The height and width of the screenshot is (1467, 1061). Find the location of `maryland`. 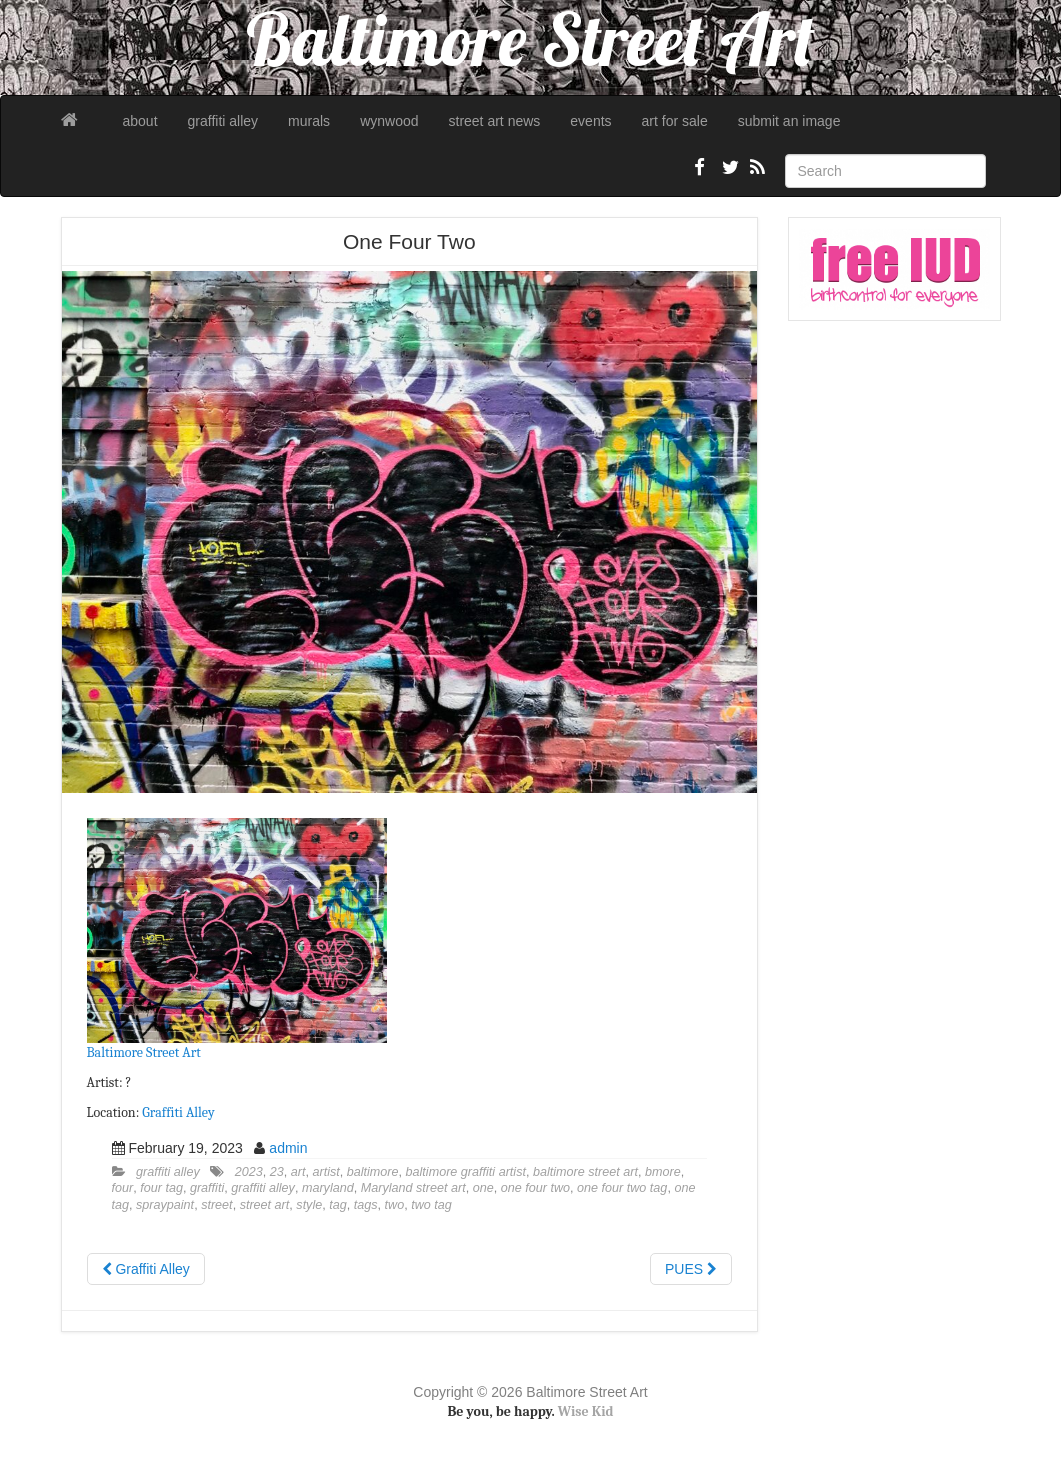

maryland is located at coordinates (328, 1188).